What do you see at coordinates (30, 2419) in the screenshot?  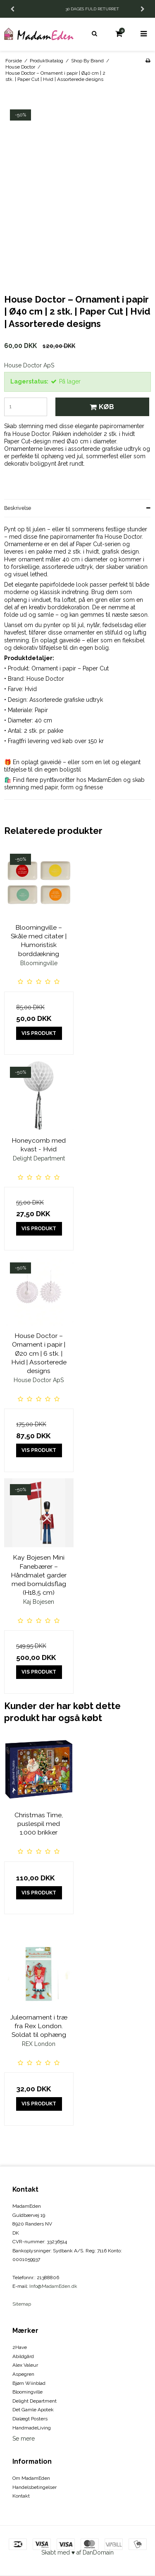 I see `Dialægt Posters` at bounding box center [30, 2419].